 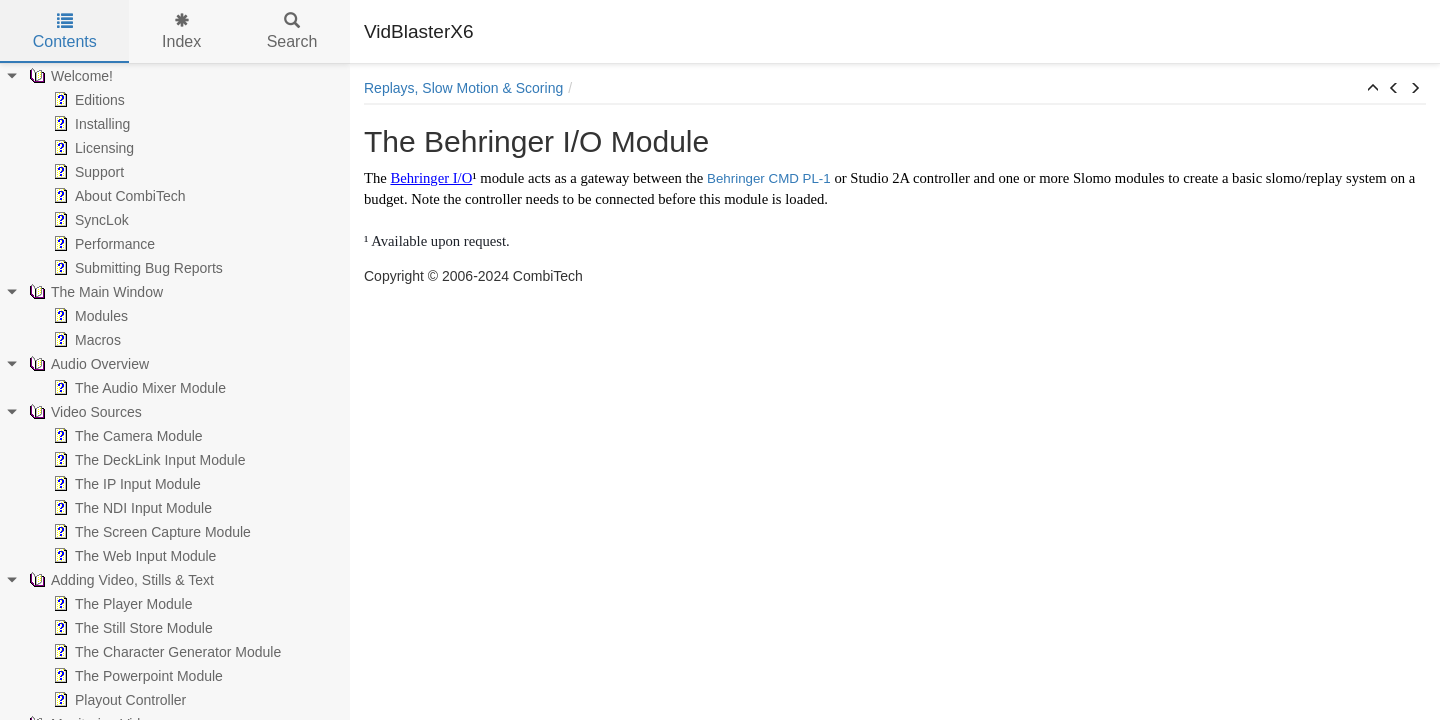 I want to click on Index [tab], so click(x=181, y=31).